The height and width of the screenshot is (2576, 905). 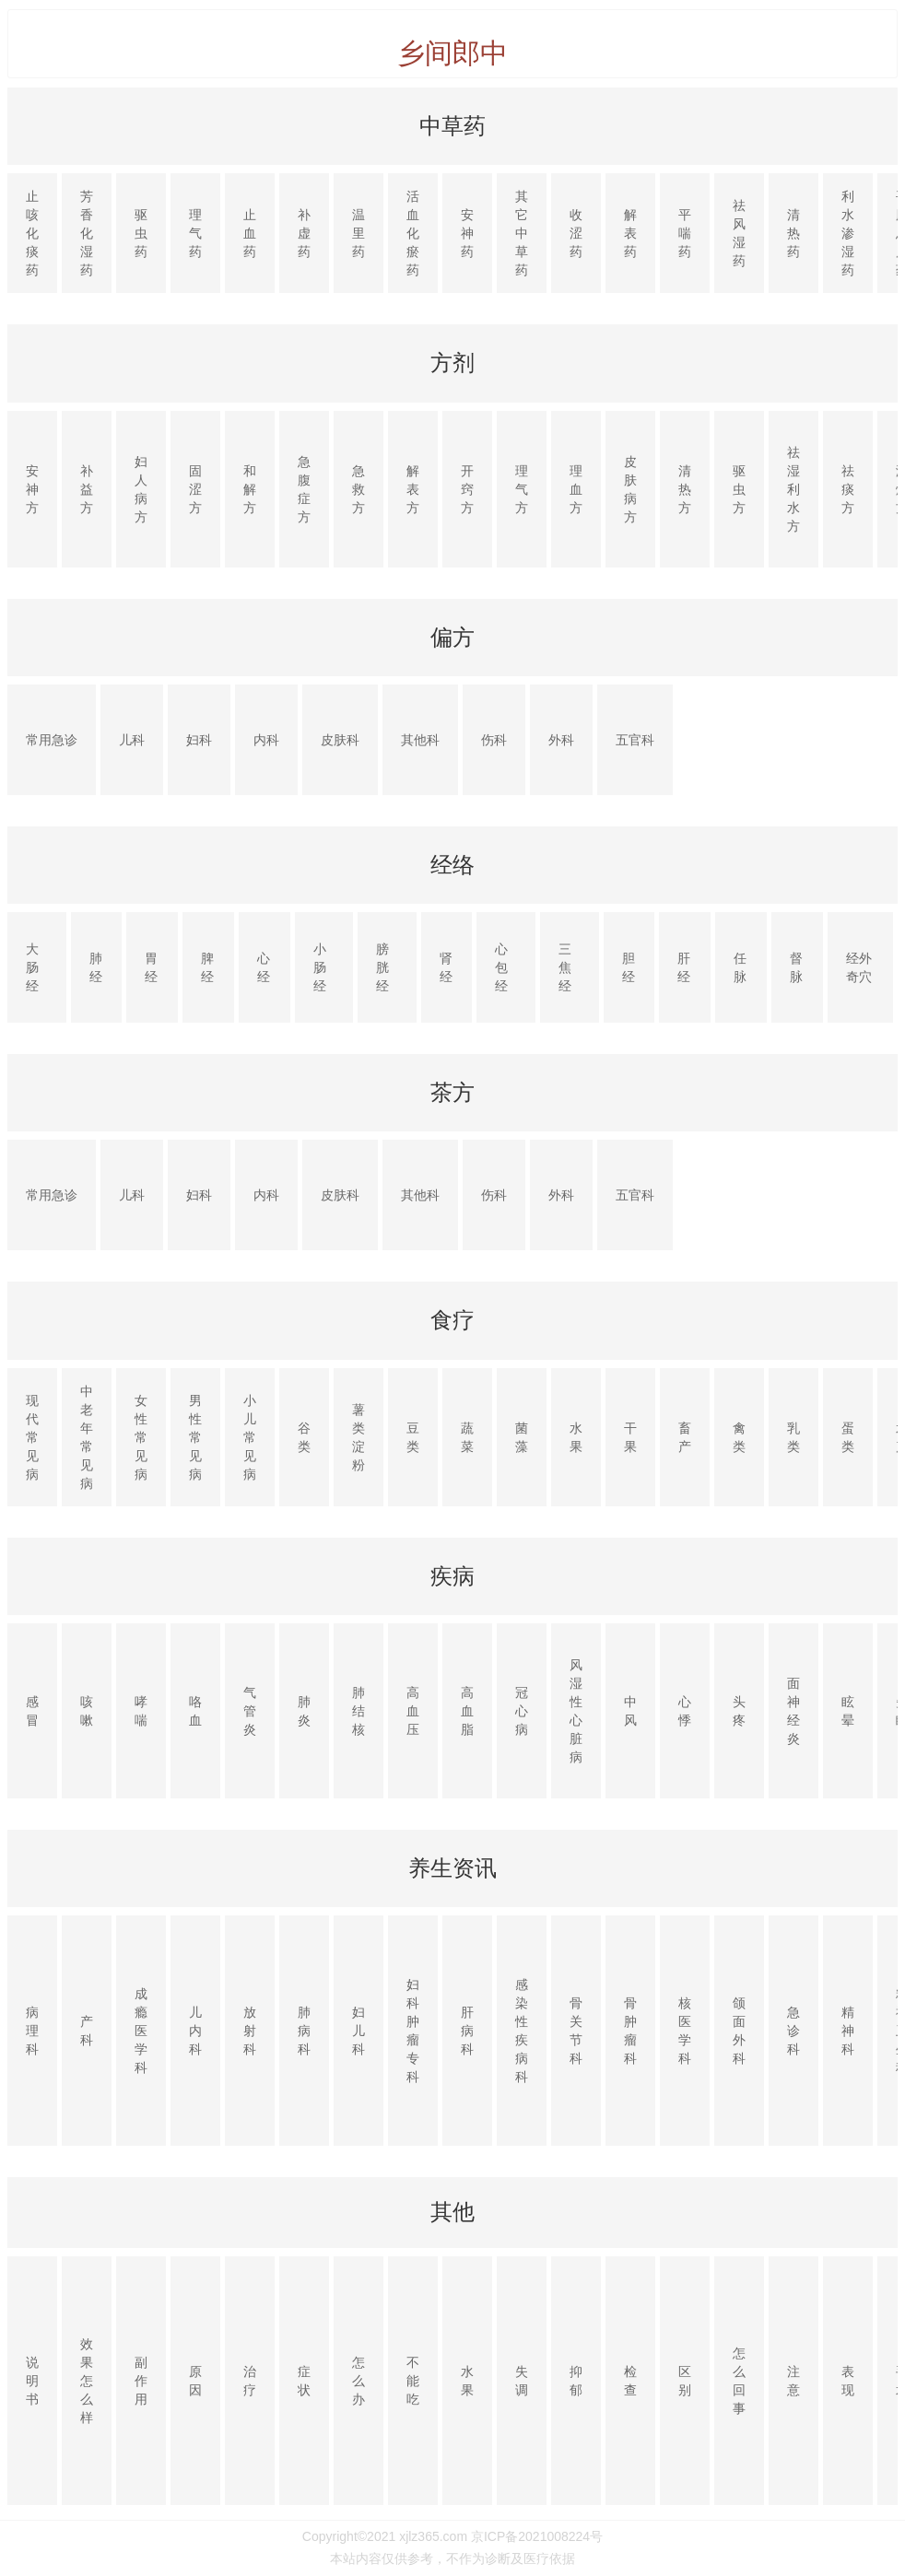 I want to click on 理气药, so click(x=195, y=233).